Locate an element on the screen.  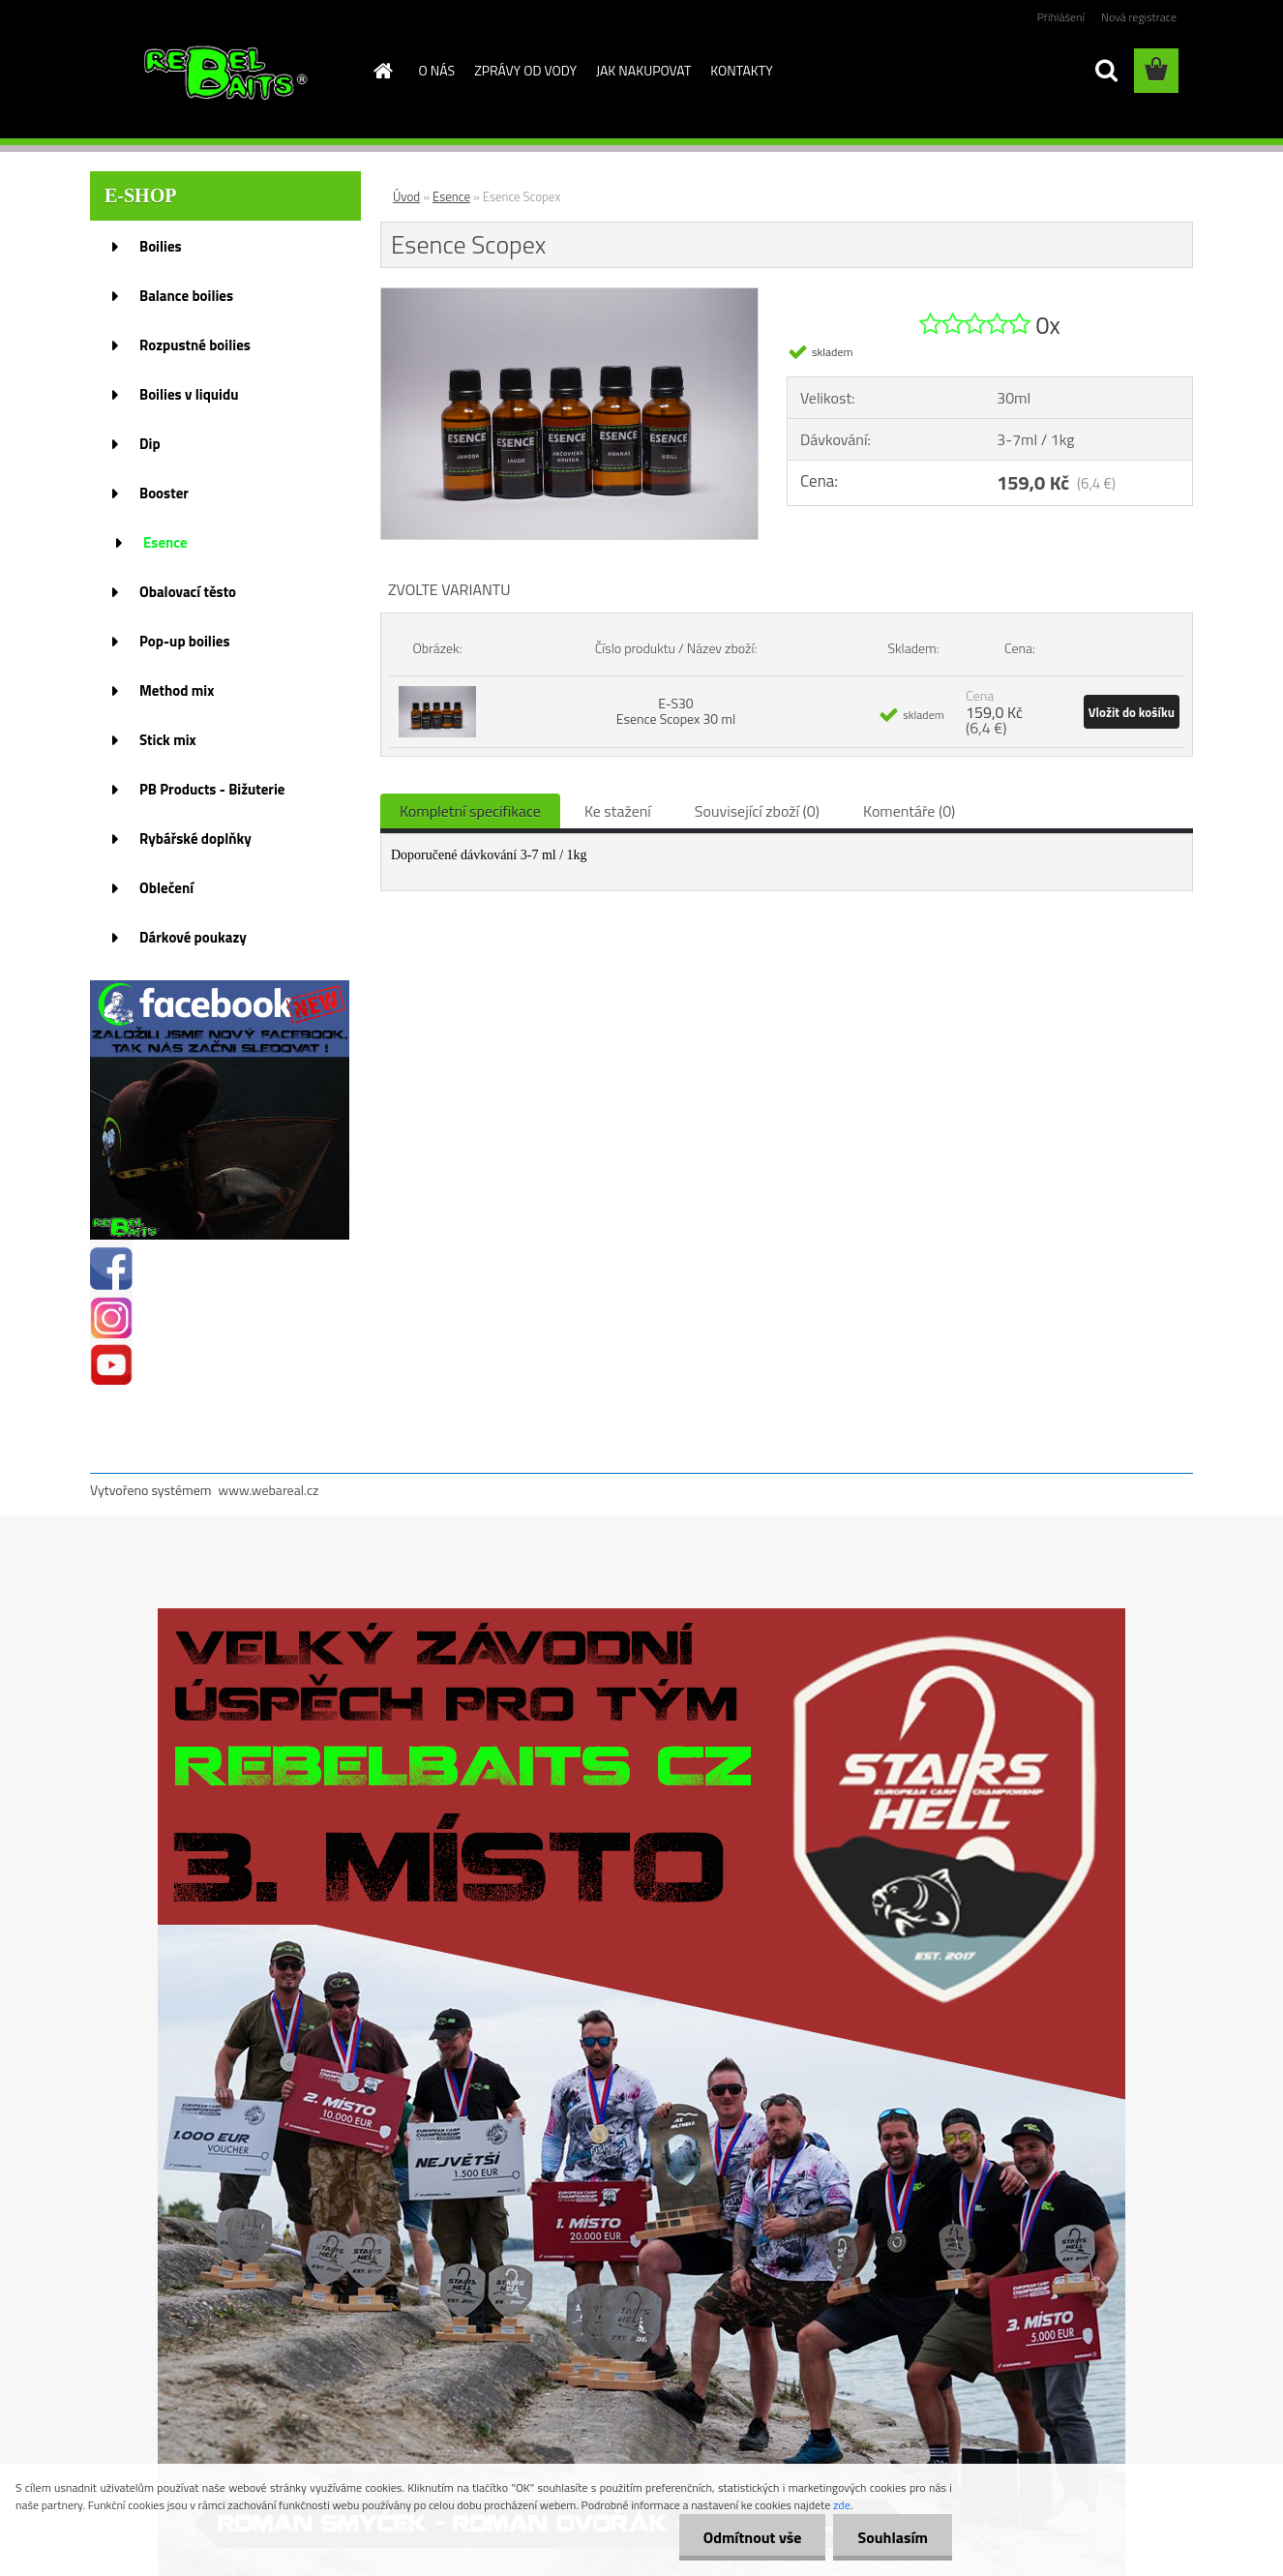
O NÁS is located at coordinates (437, 70).